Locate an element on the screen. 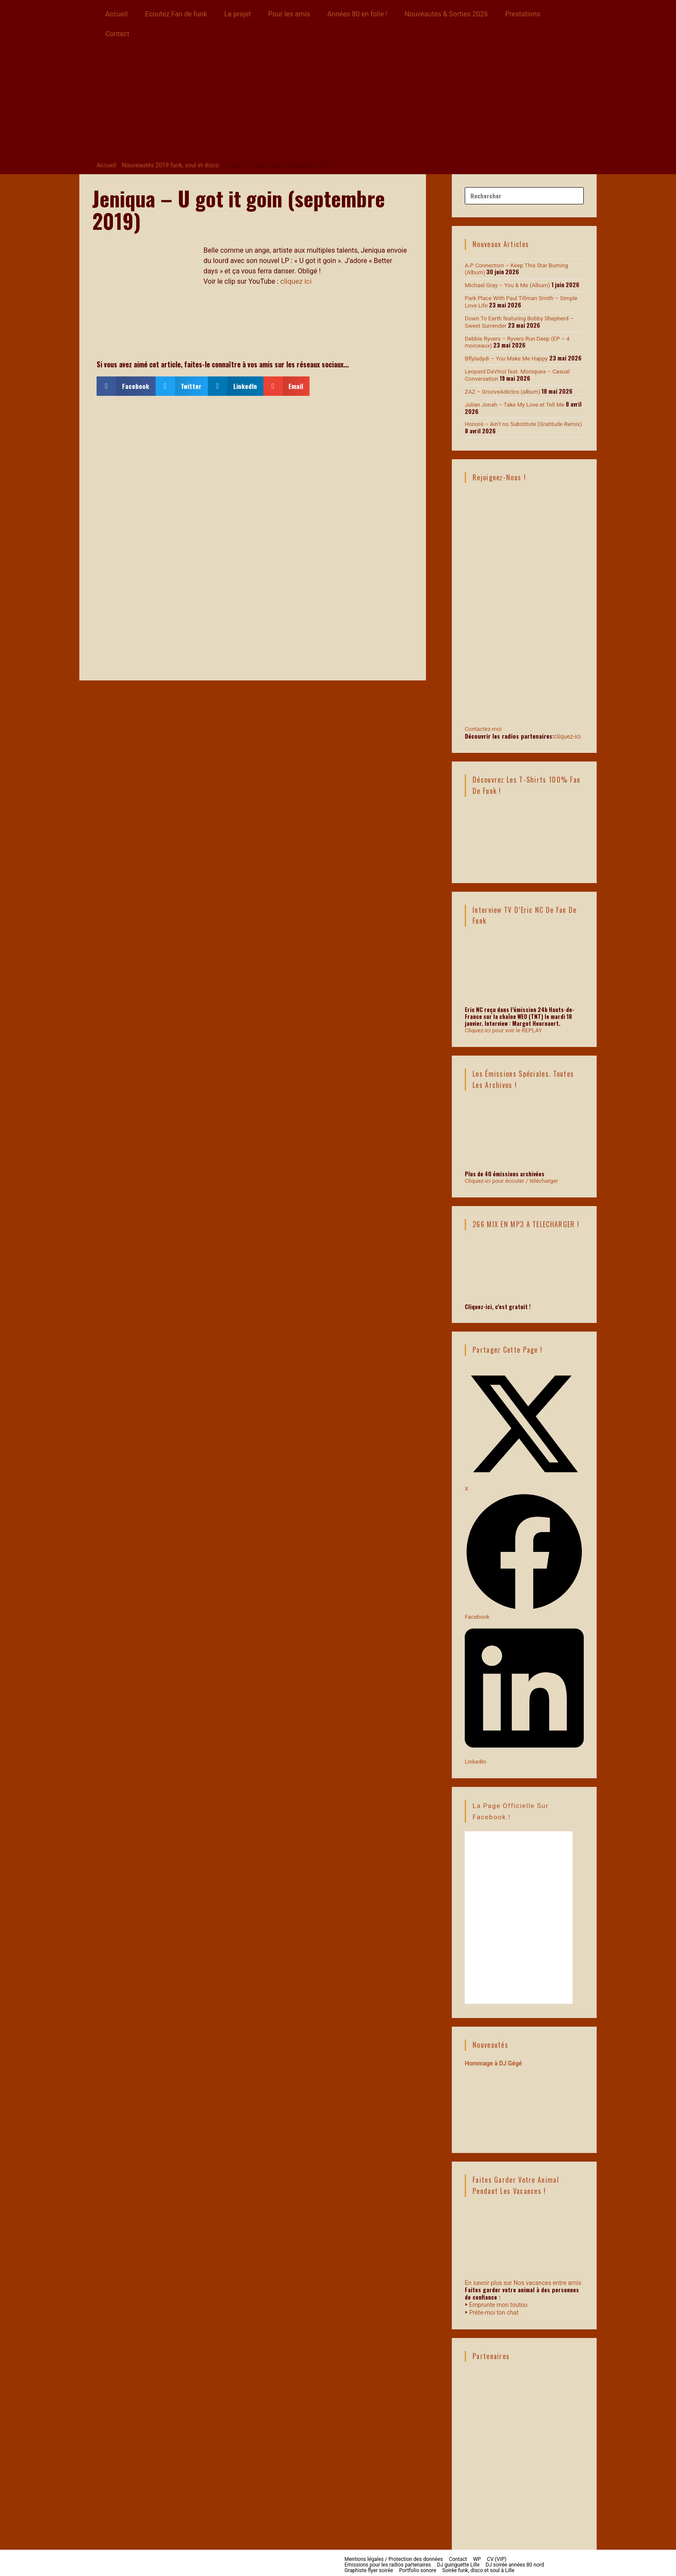 The width and height of the screenshot is (676, 2576). WP is located at coordinates (477, 2555).